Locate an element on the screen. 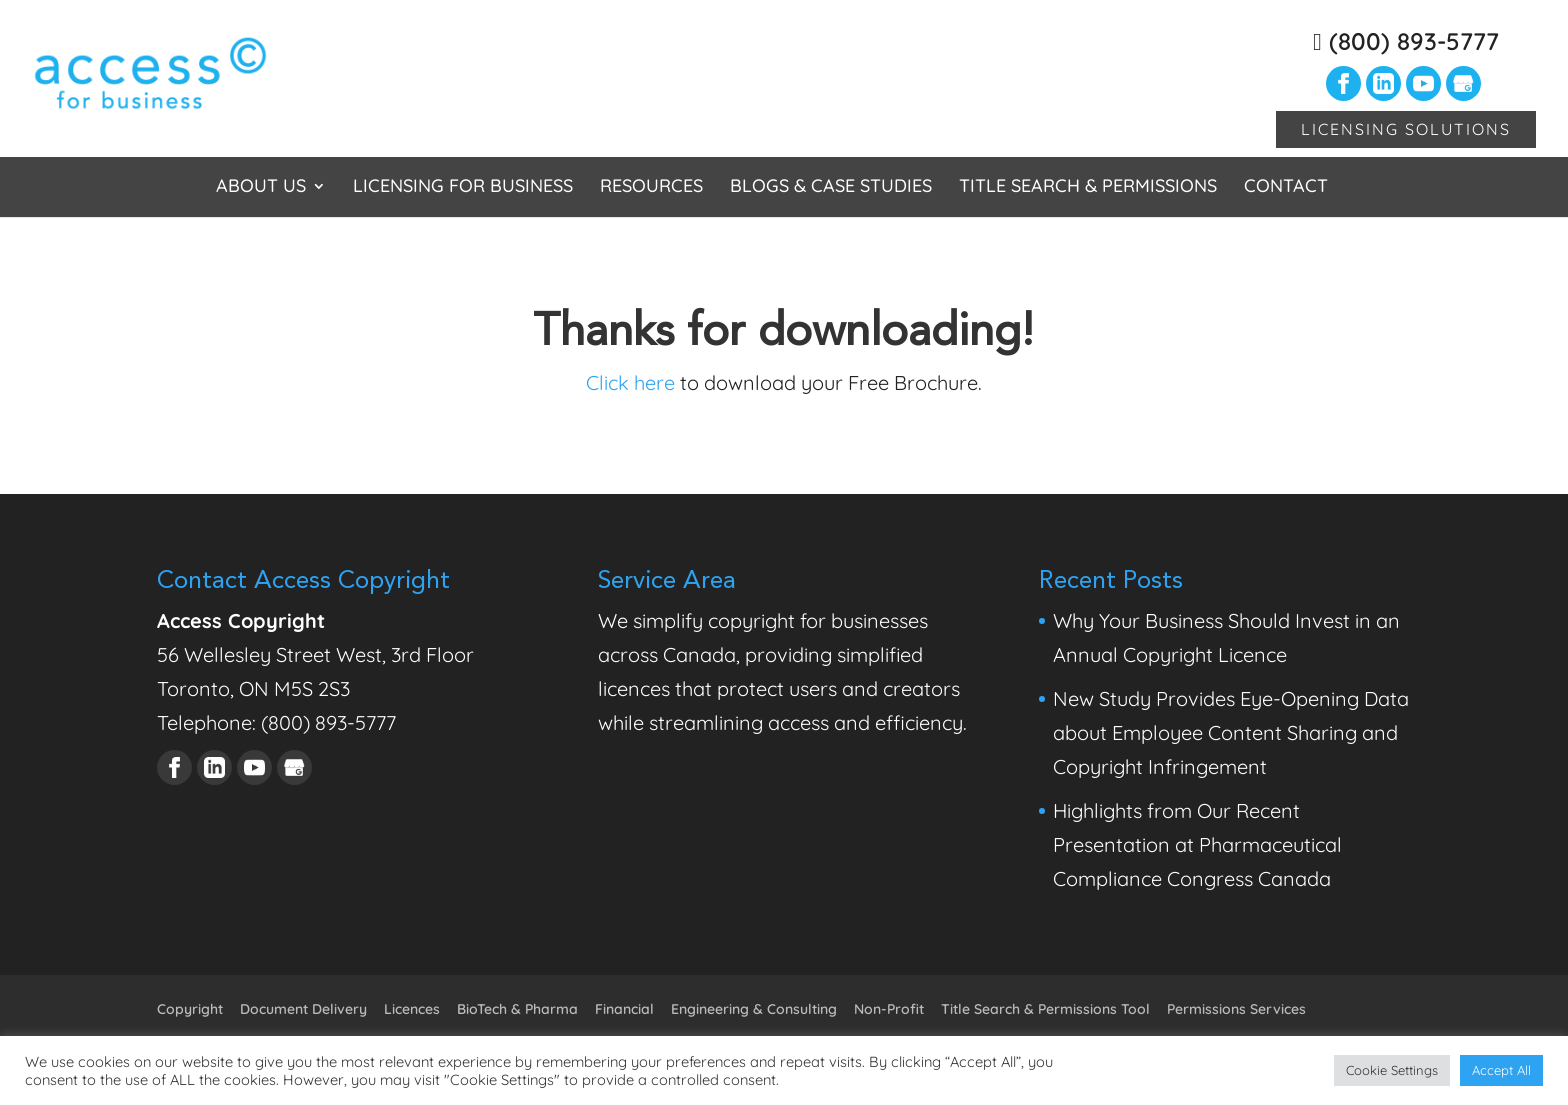 This screenshot has height=1105, width=1568. BioTech & Pharma is located at coordinates (517, 1009).